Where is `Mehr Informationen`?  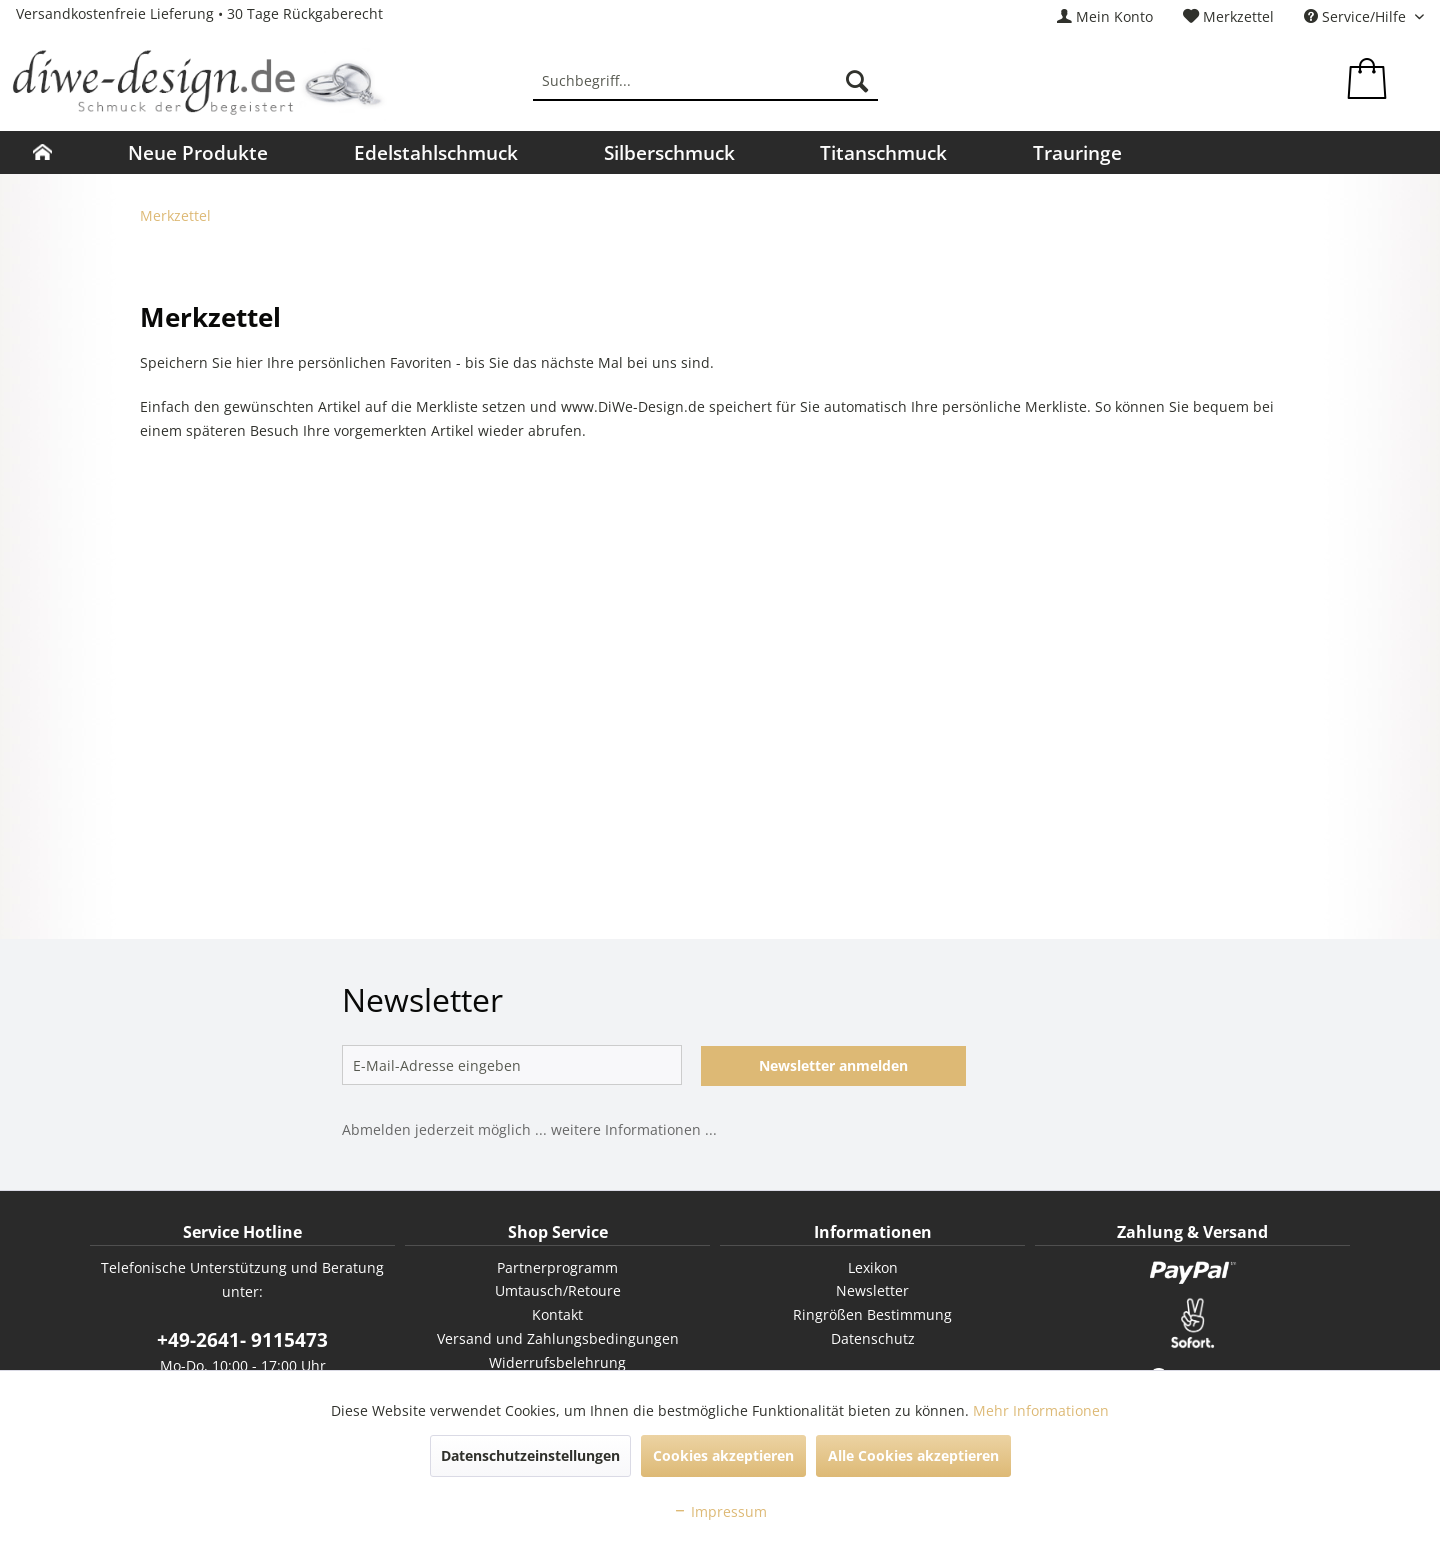
Mehr Informationen is located at coordinates (1041, 1410).